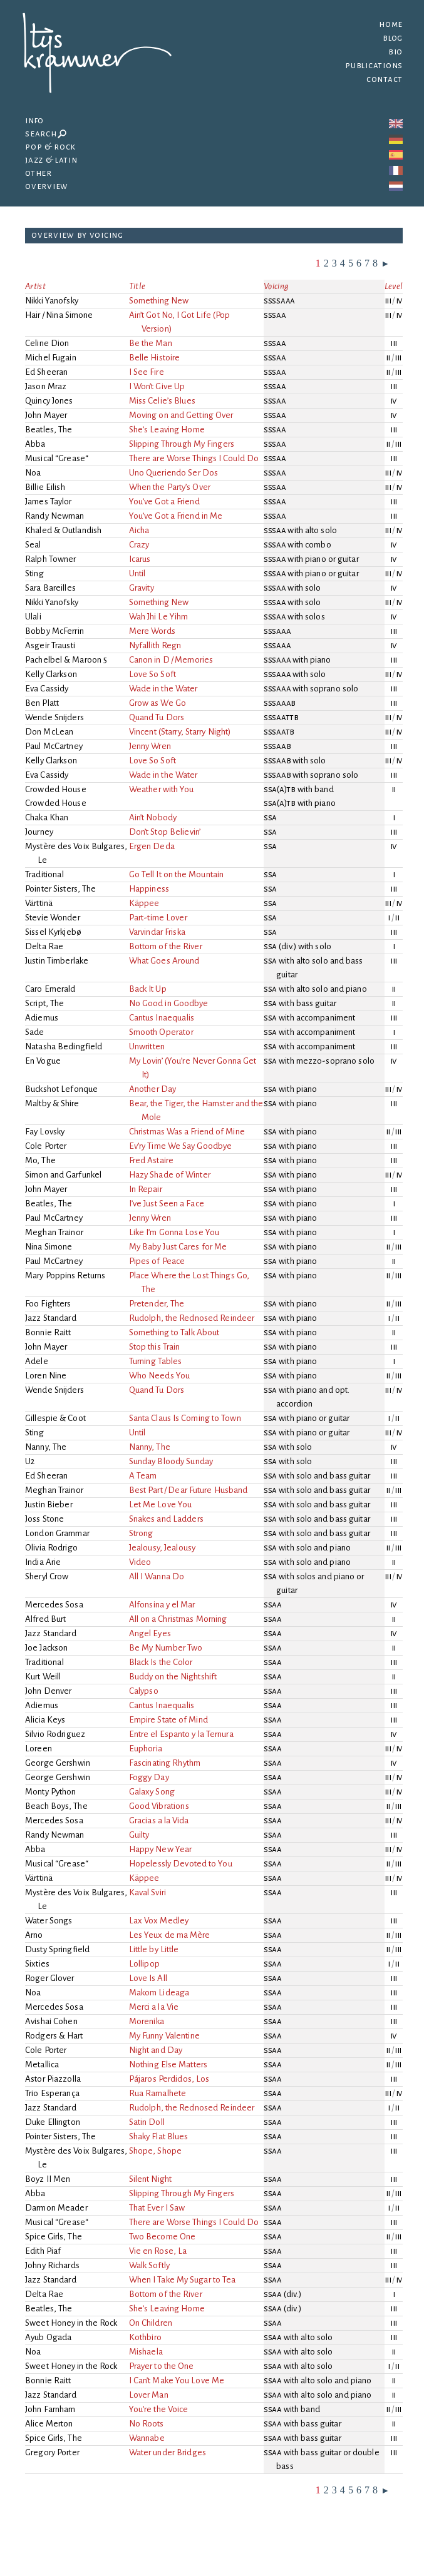  I want to click on Edith Piaf, so click(43, 2251).